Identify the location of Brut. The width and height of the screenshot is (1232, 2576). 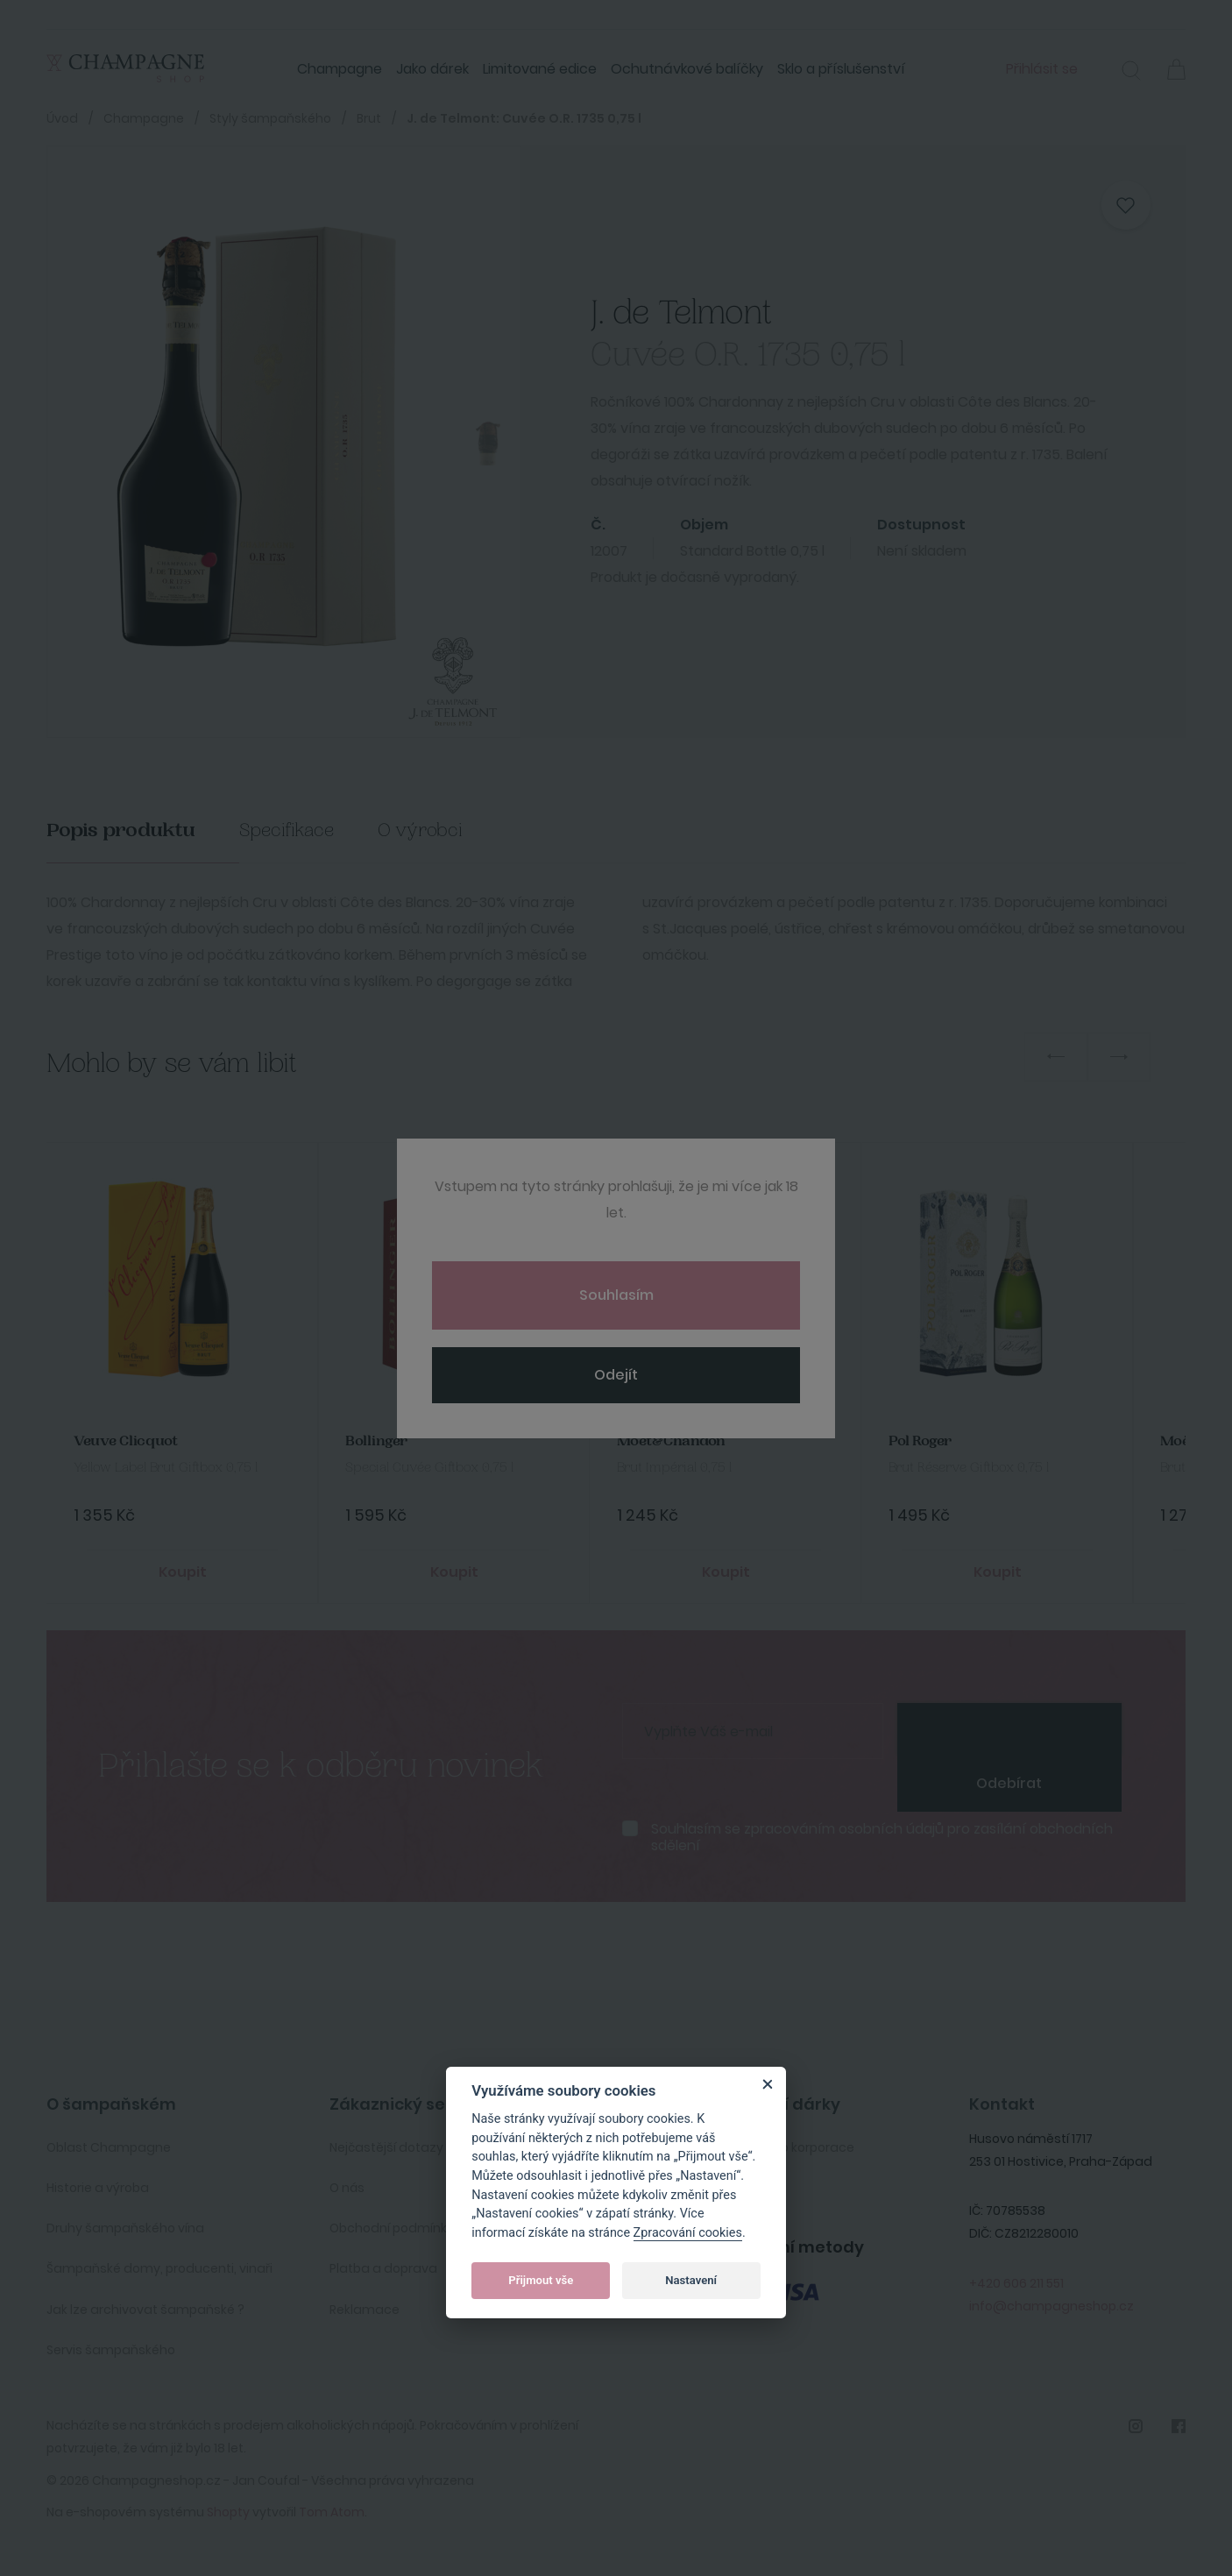
(369, 118).